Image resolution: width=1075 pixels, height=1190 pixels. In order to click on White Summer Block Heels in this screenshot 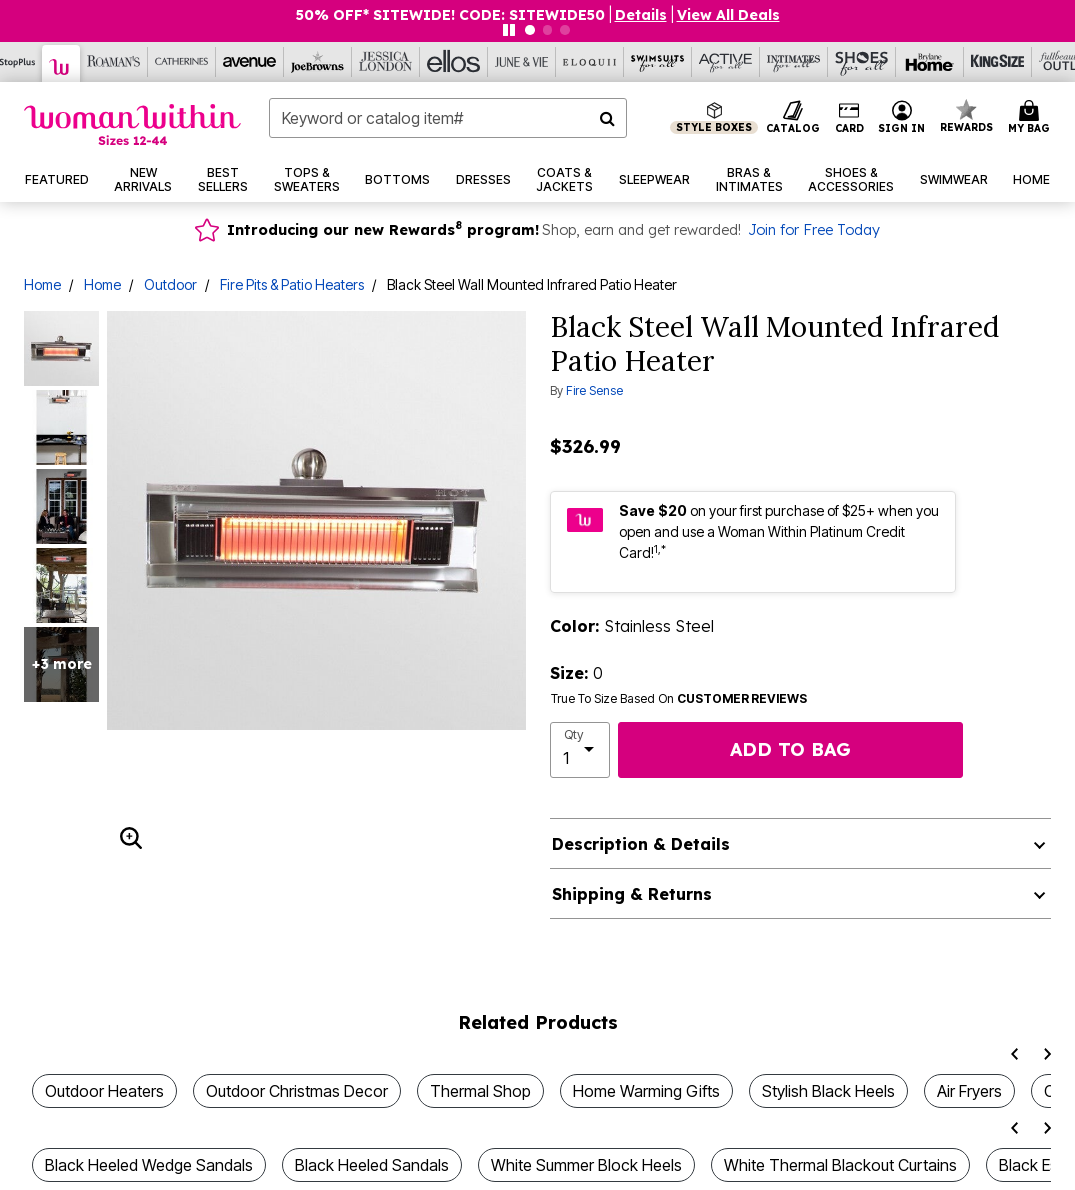, I will do `click(586, 1165)`.